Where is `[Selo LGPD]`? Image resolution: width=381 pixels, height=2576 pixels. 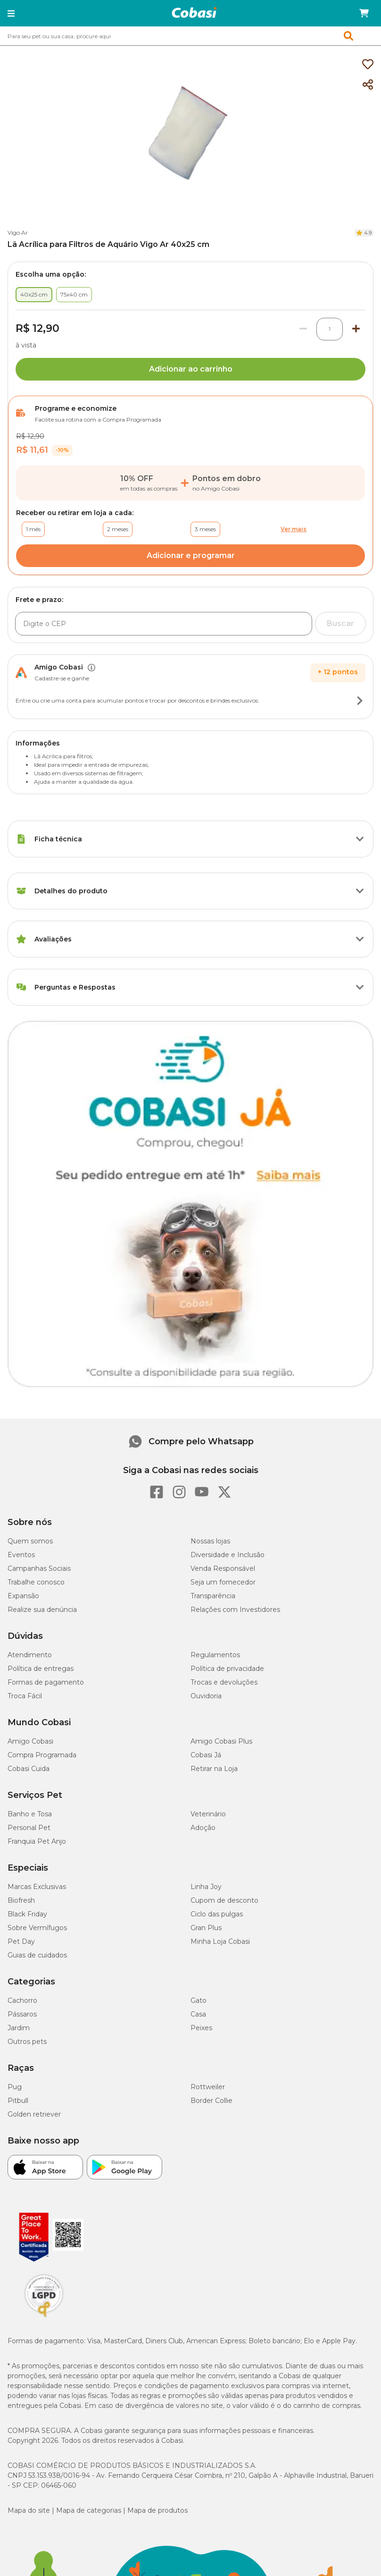
[Selo LGPD] is located at coordinates (44, 2317).